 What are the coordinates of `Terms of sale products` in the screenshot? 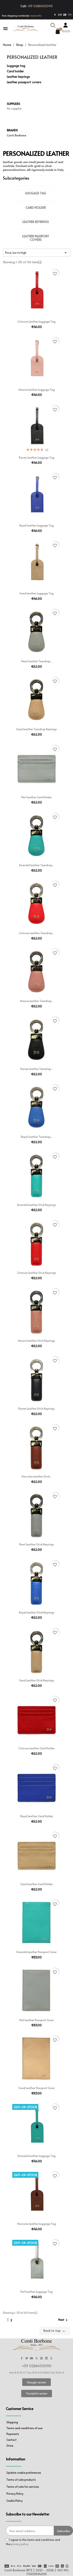 It's located at (21, 2479).